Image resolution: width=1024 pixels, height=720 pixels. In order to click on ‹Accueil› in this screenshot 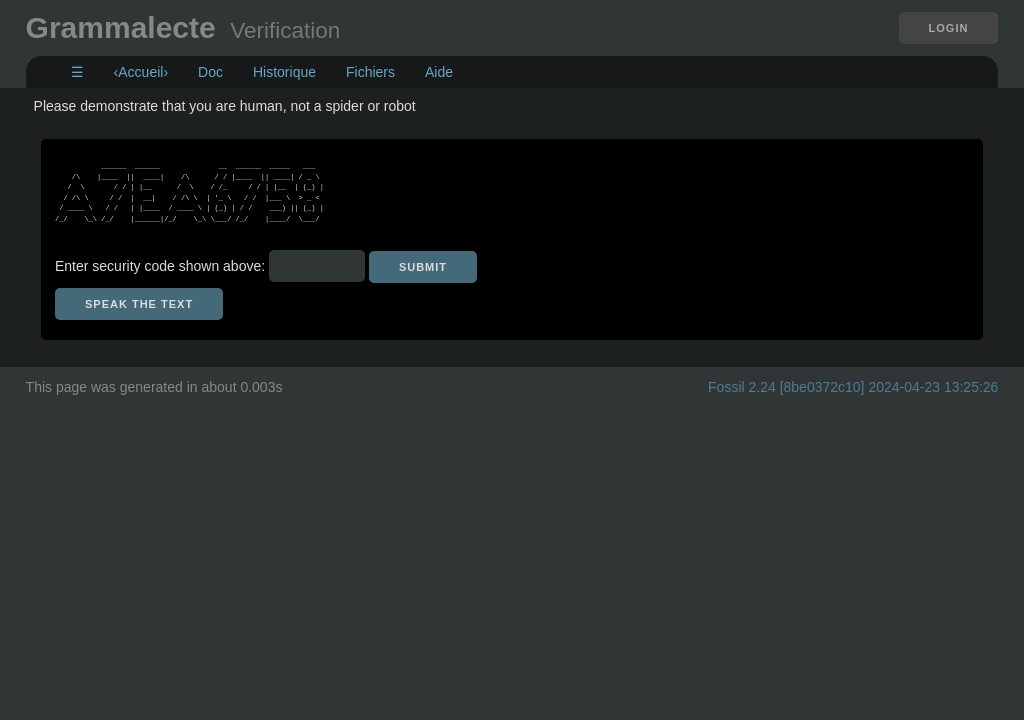, I will do `click(141, 72)`.